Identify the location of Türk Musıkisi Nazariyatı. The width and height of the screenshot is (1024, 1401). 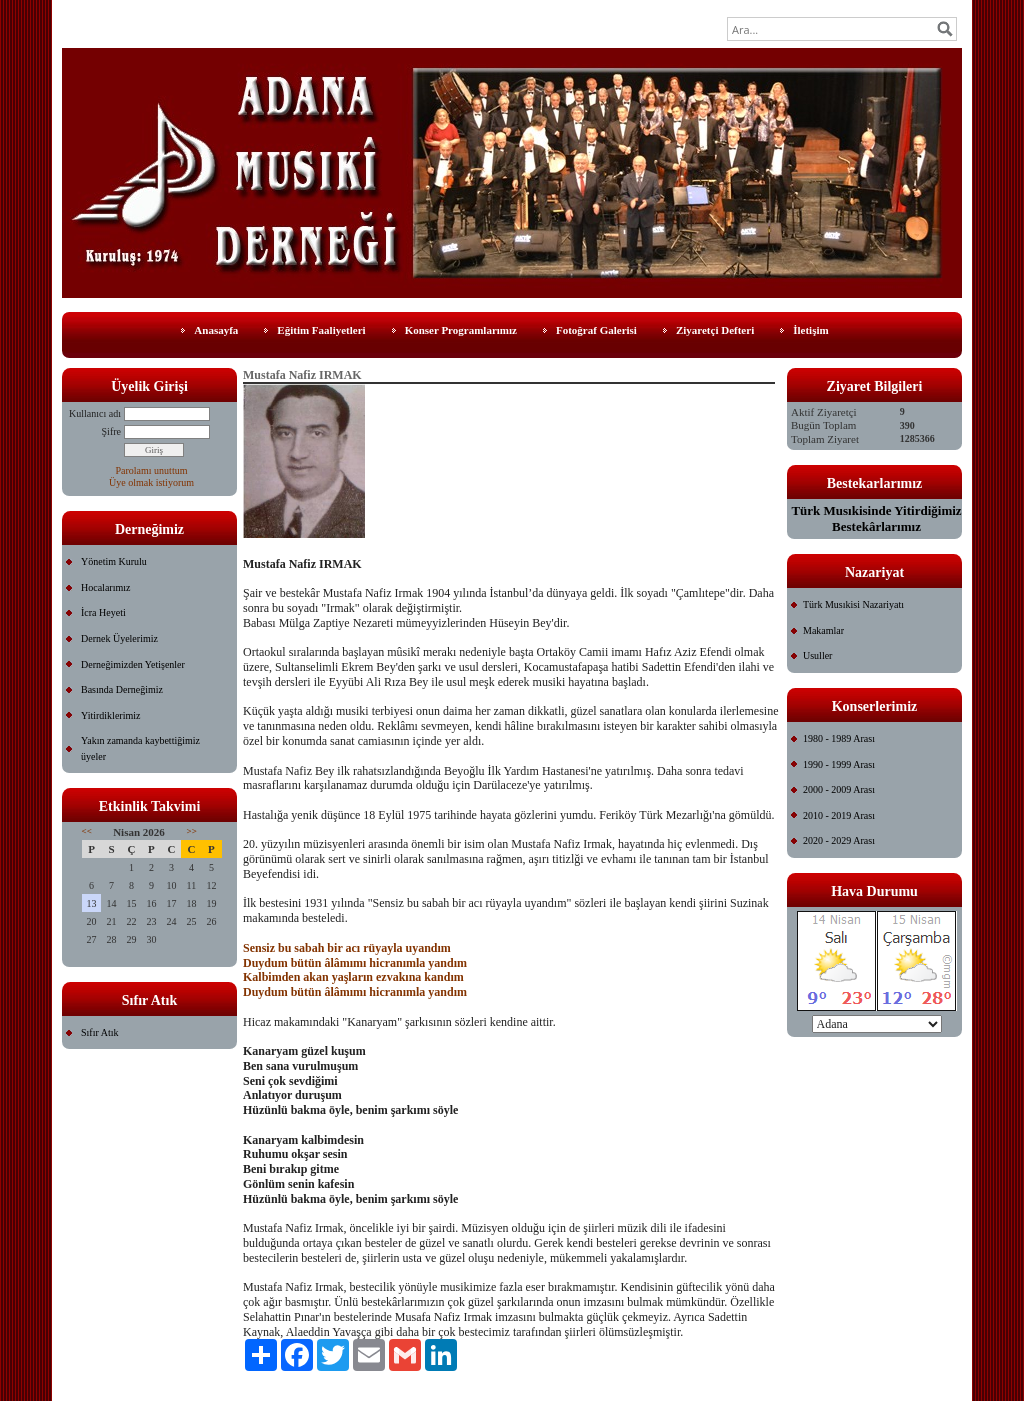
(853, 604).